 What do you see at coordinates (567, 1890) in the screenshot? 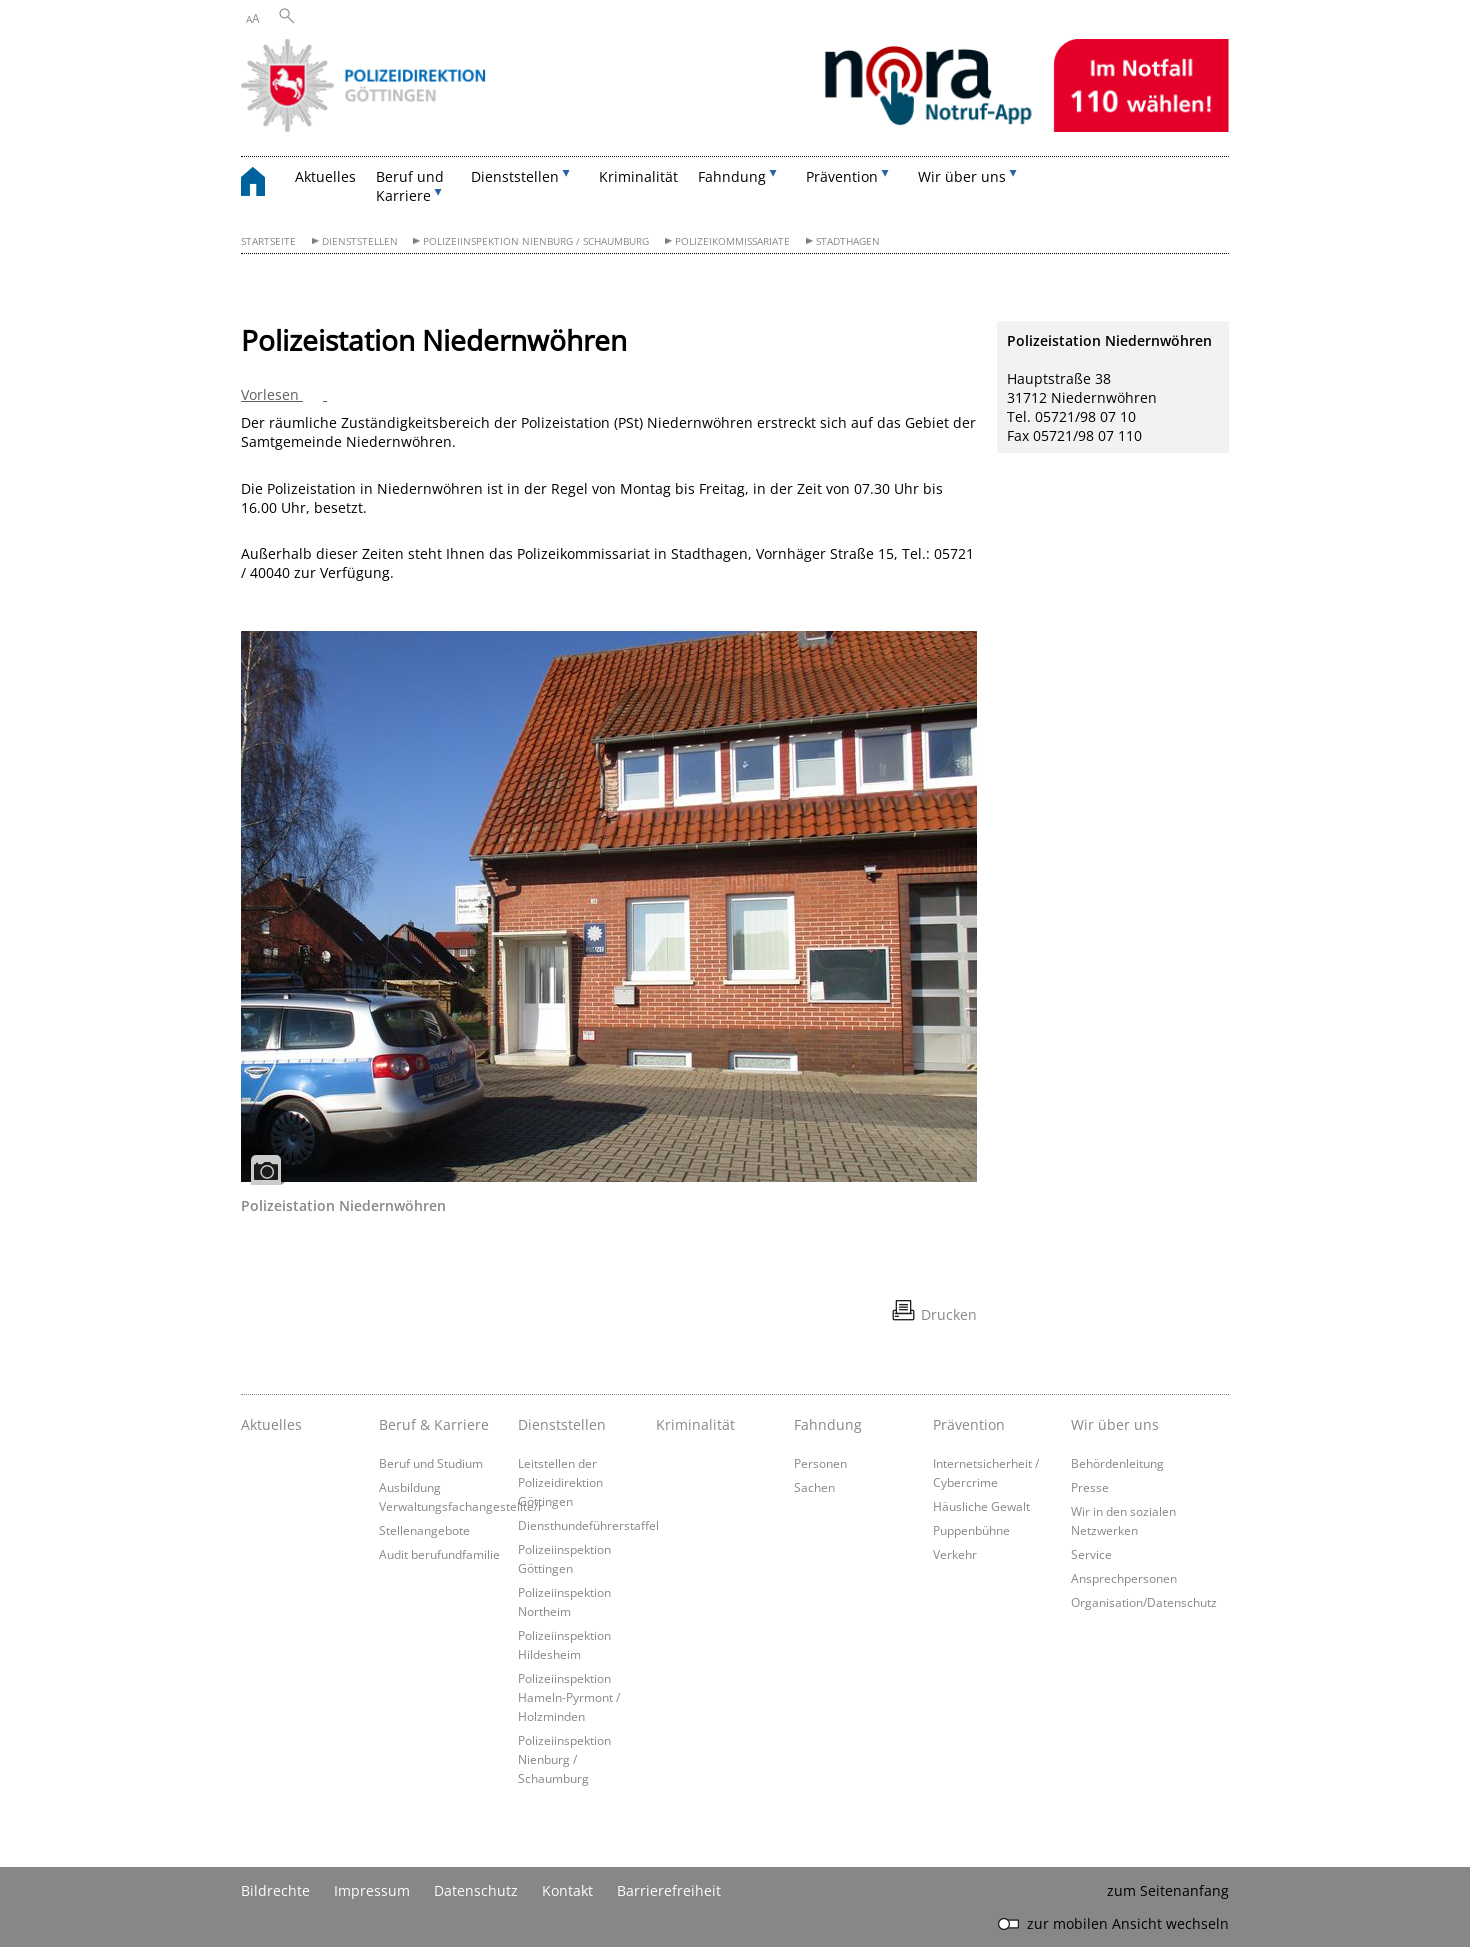
I see `Kontakt` at bounding box center [567, 1890].